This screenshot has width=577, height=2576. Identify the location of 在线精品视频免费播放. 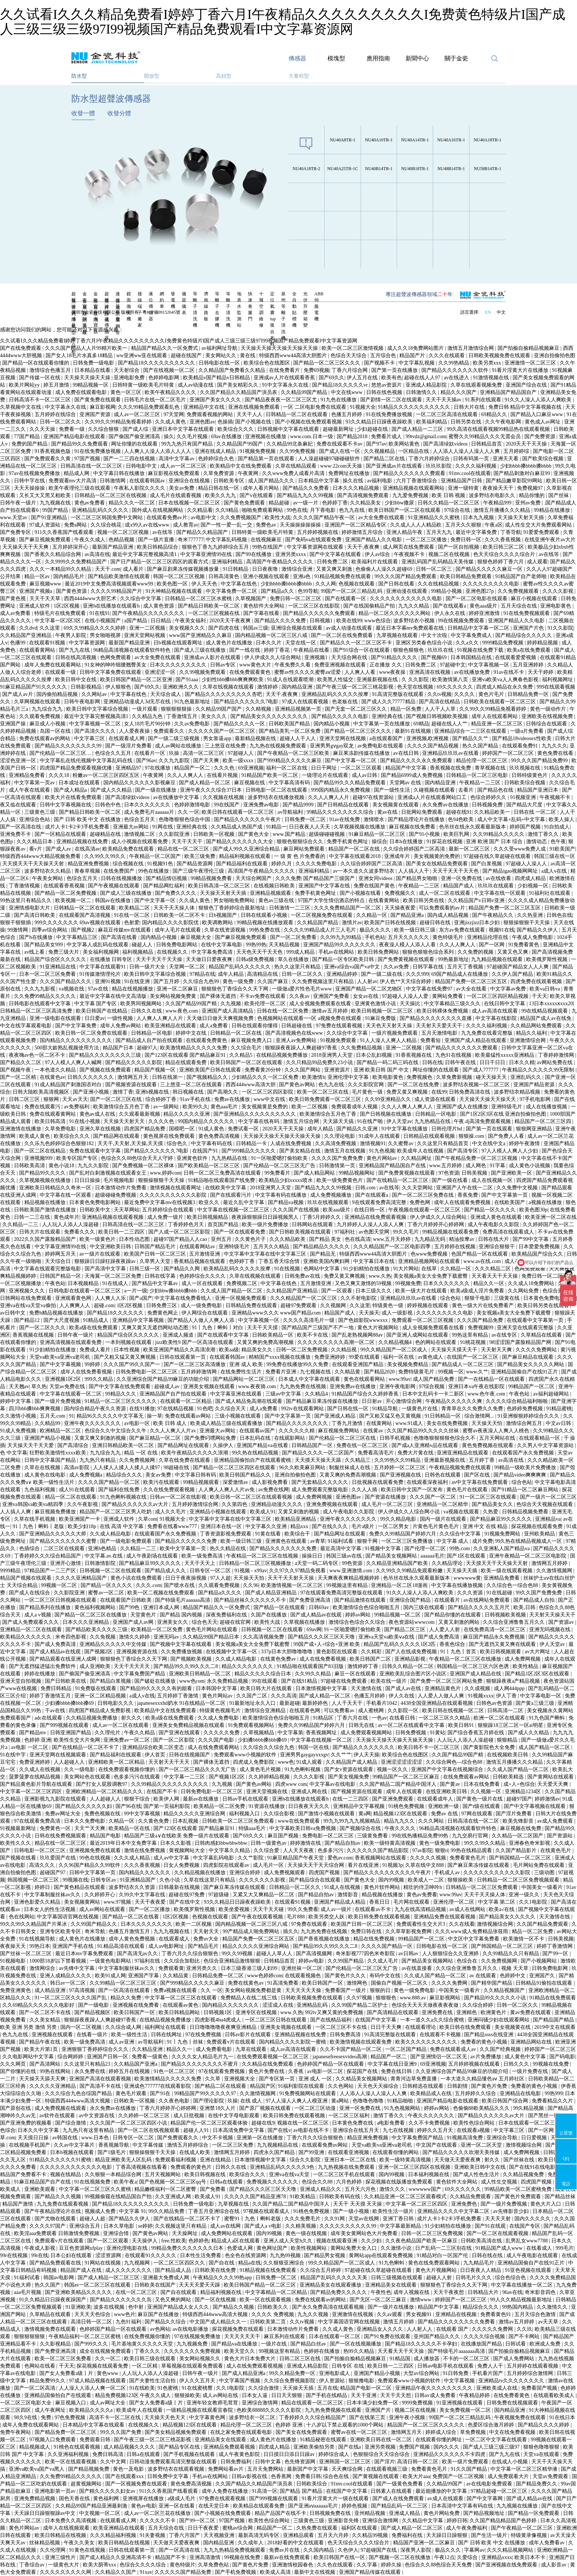
(282, 1055).